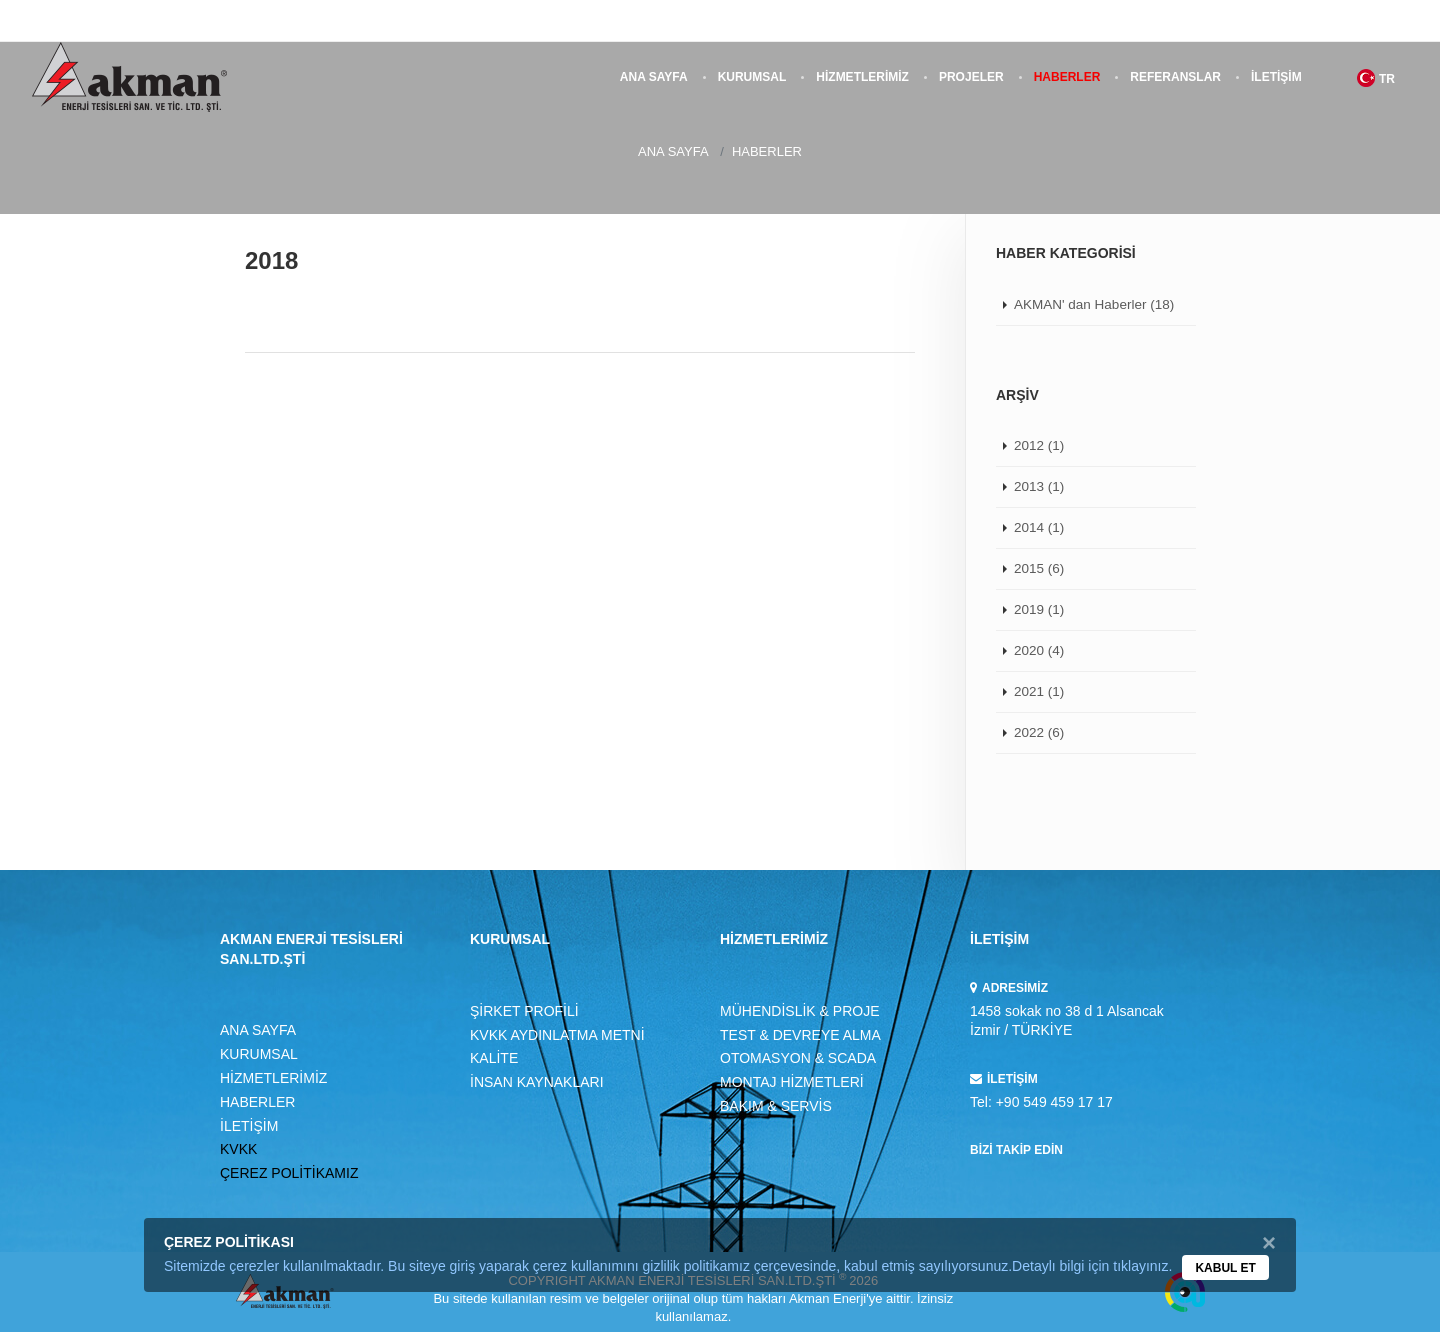 The width and height of the screenshot is (1440, 1332). Describe the element at coordinates (1039, 486) in the screenshot. I see `2013 (1)` at that location.